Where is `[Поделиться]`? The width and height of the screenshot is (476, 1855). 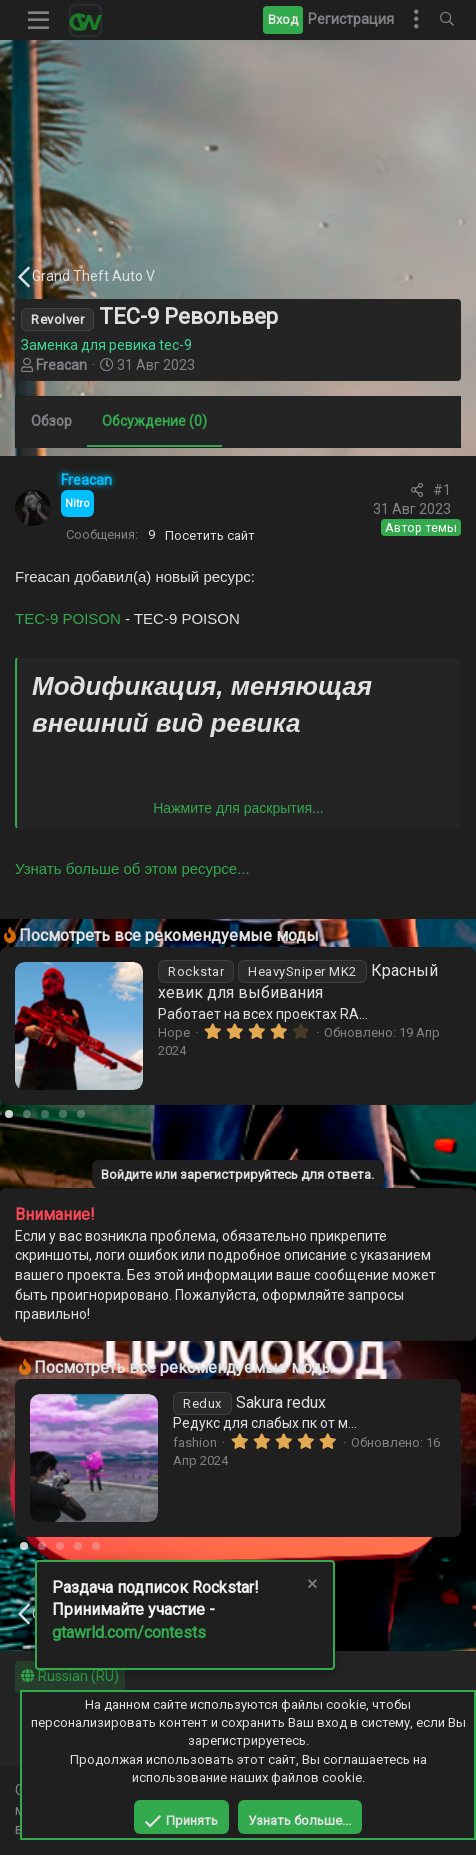 [Поделиться] is located at coordinates (417, 491).